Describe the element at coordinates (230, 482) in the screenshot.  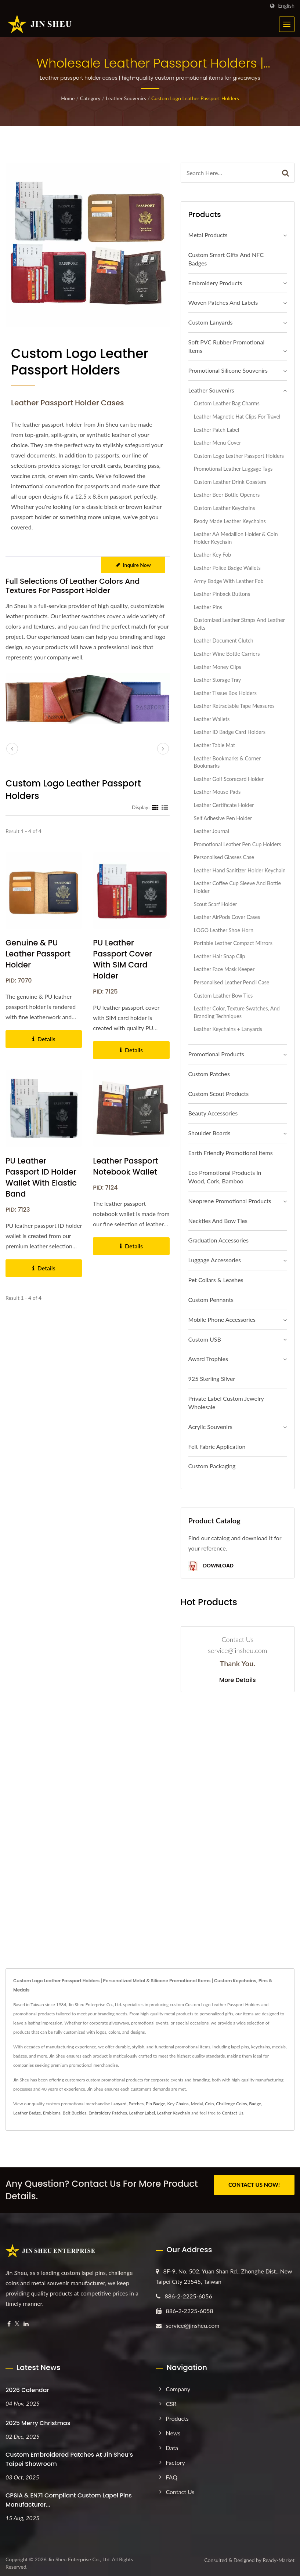
I see `Custom Leather Drink Coasters` at that location.